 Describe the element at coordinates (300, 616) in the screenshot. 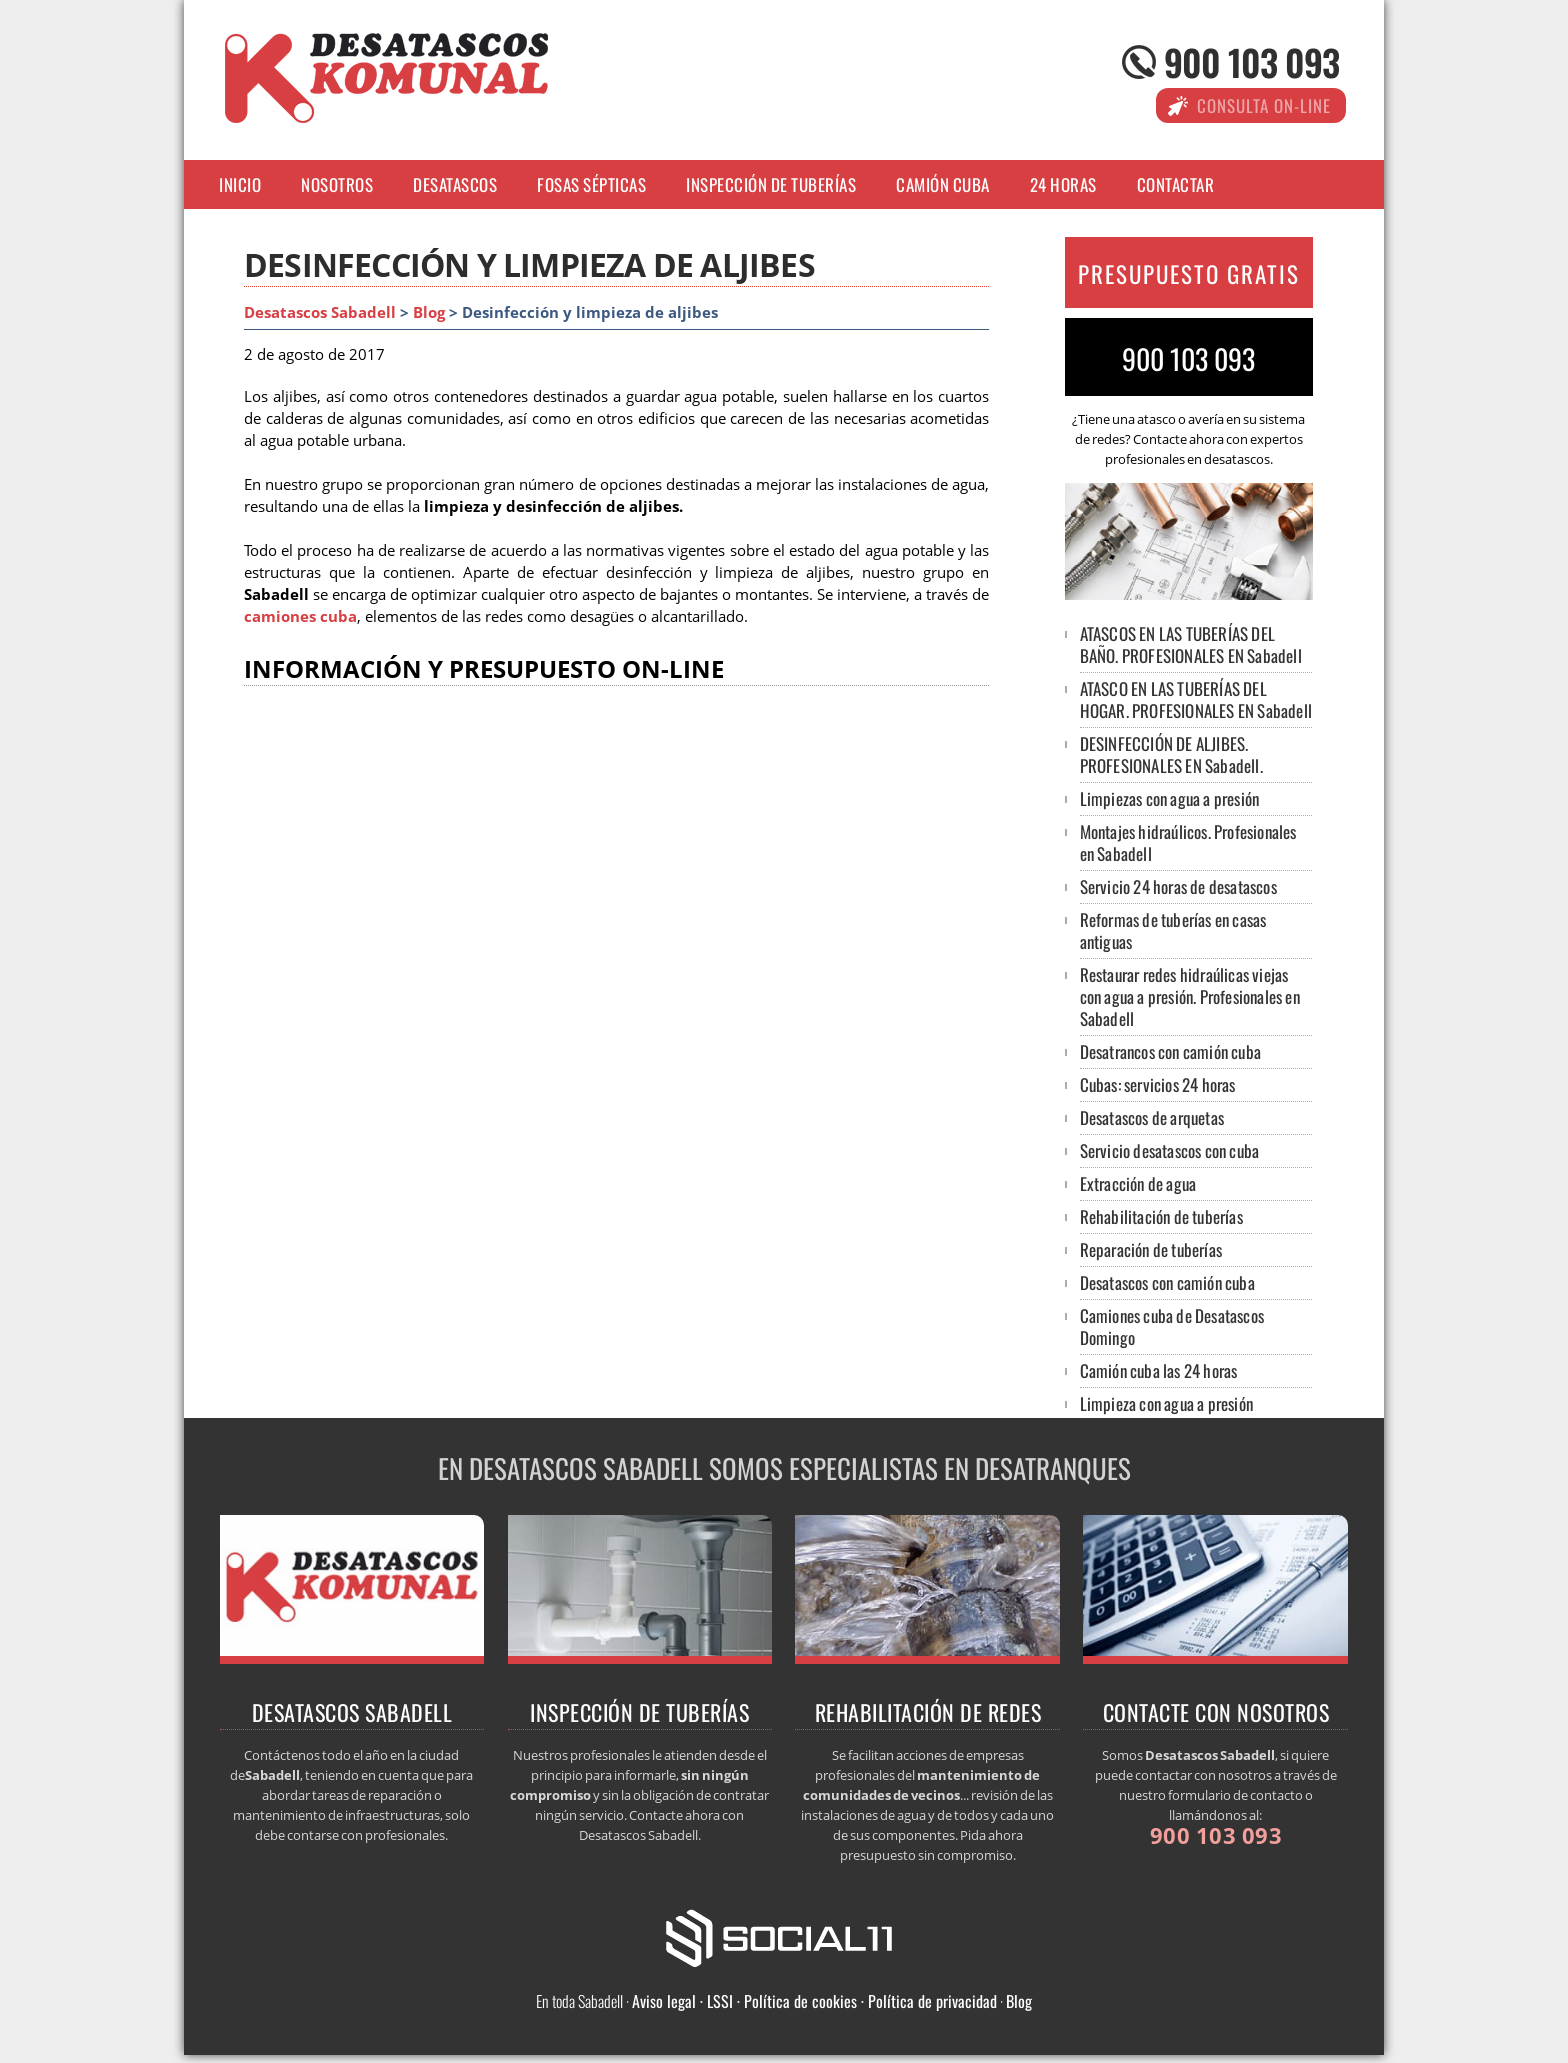

I see `camiones cuba` at that location.